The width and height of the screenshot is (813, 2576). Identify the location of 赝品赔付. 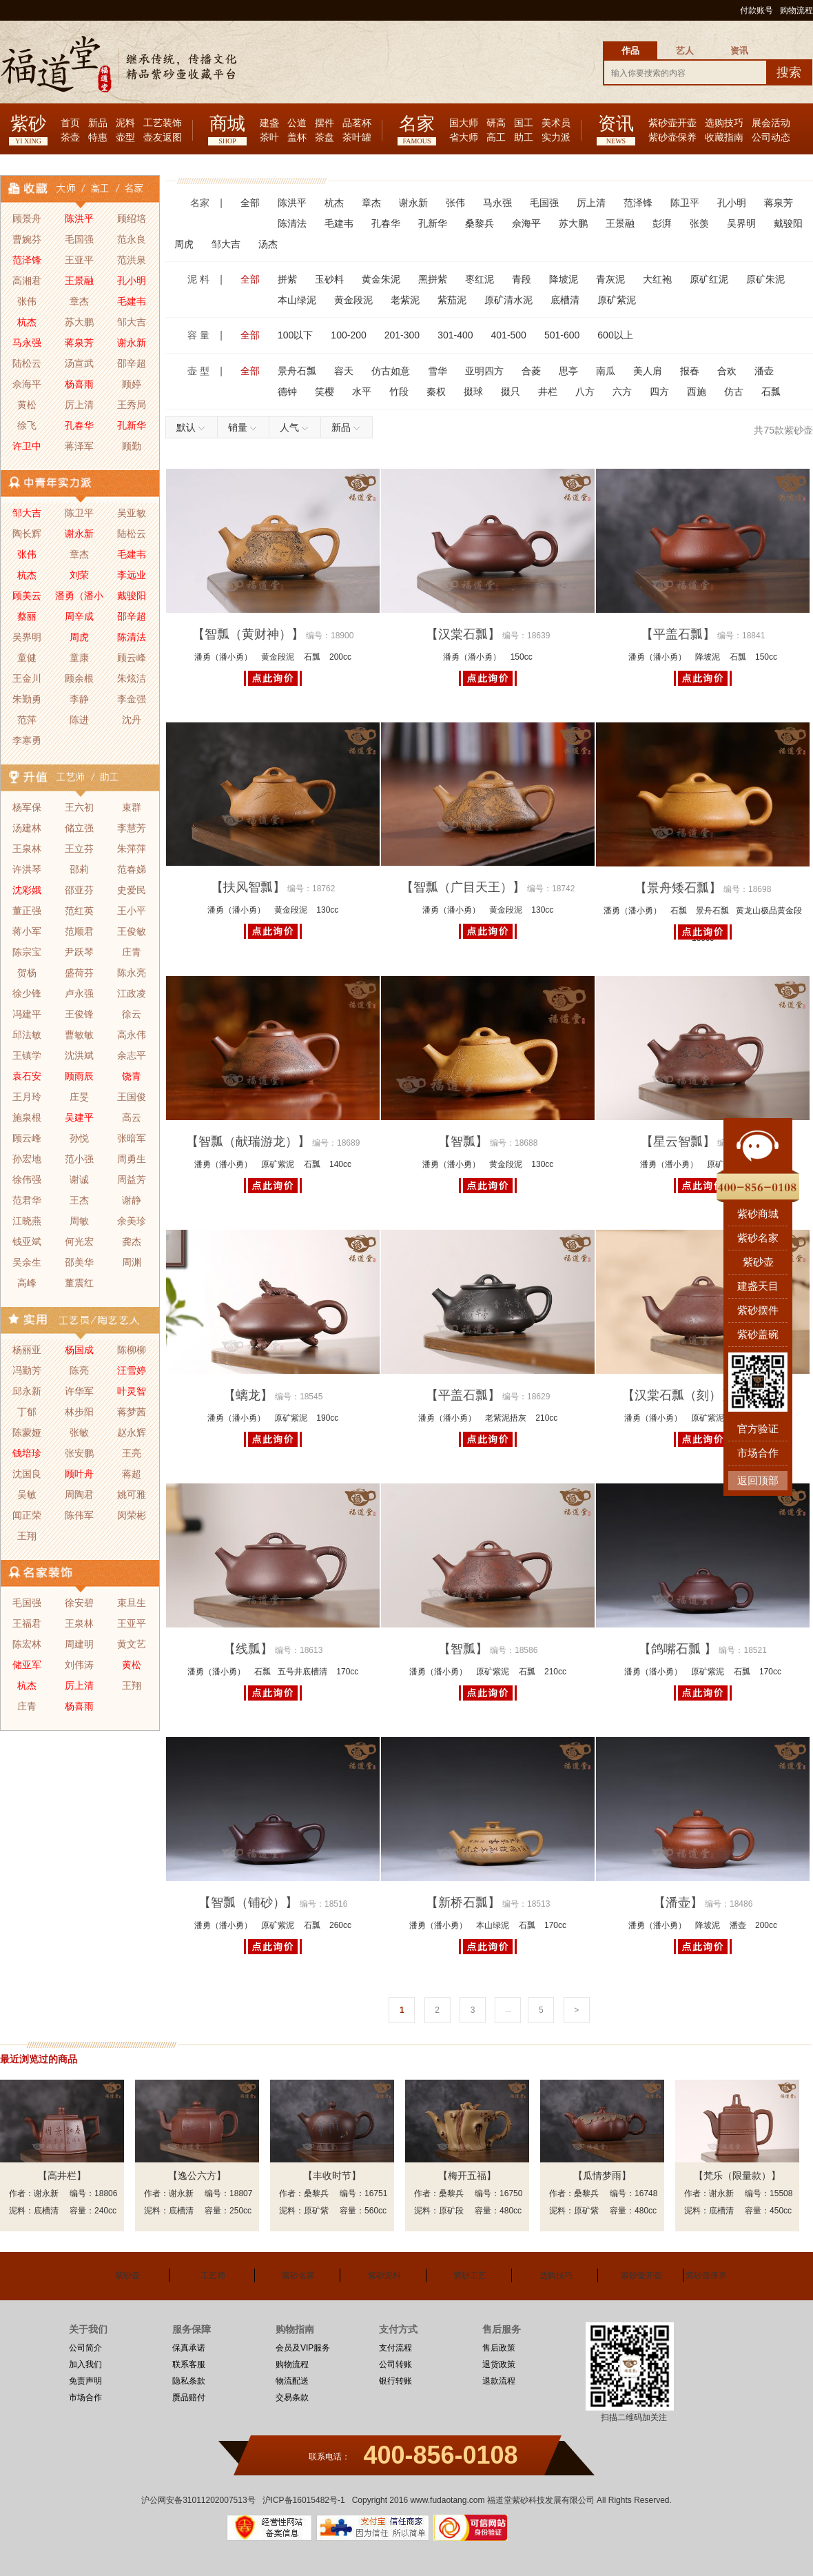
(188, 2397).